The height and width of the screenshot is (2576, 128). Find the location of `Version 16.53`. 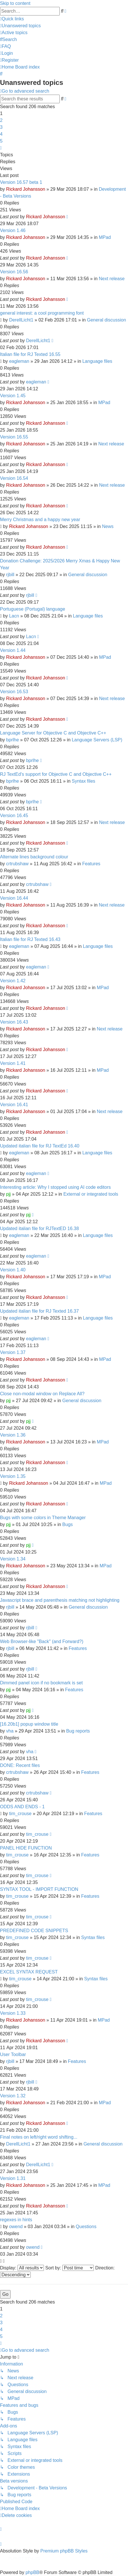

Version 16.53 is located at coordinates (14, 691).